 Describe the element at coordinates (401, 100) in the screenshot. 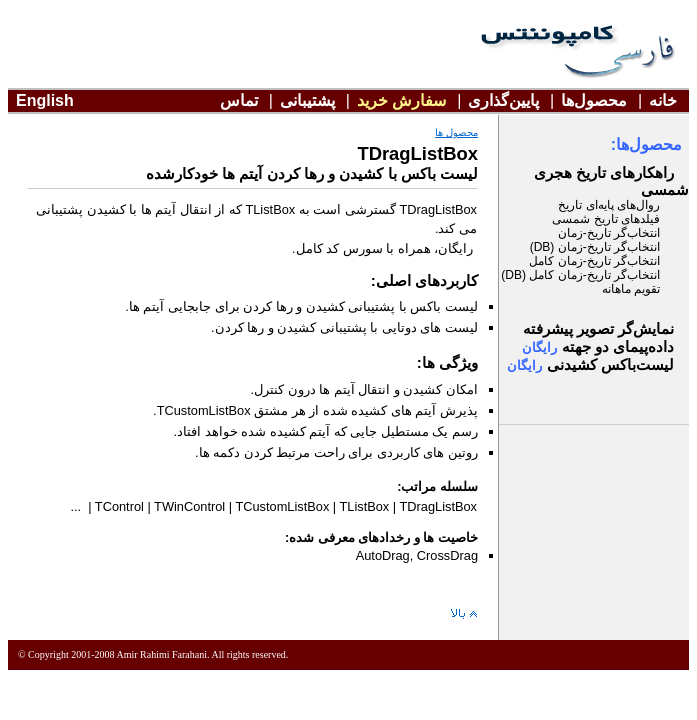

I see `سفارش خريد` at that location.